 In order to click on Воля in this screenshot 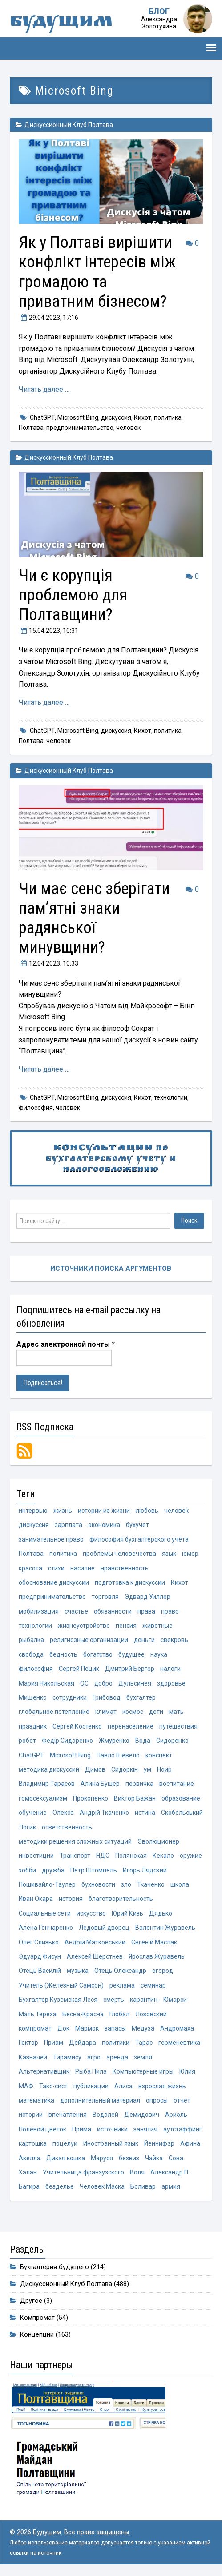, I will do `click(137, 2172)`.